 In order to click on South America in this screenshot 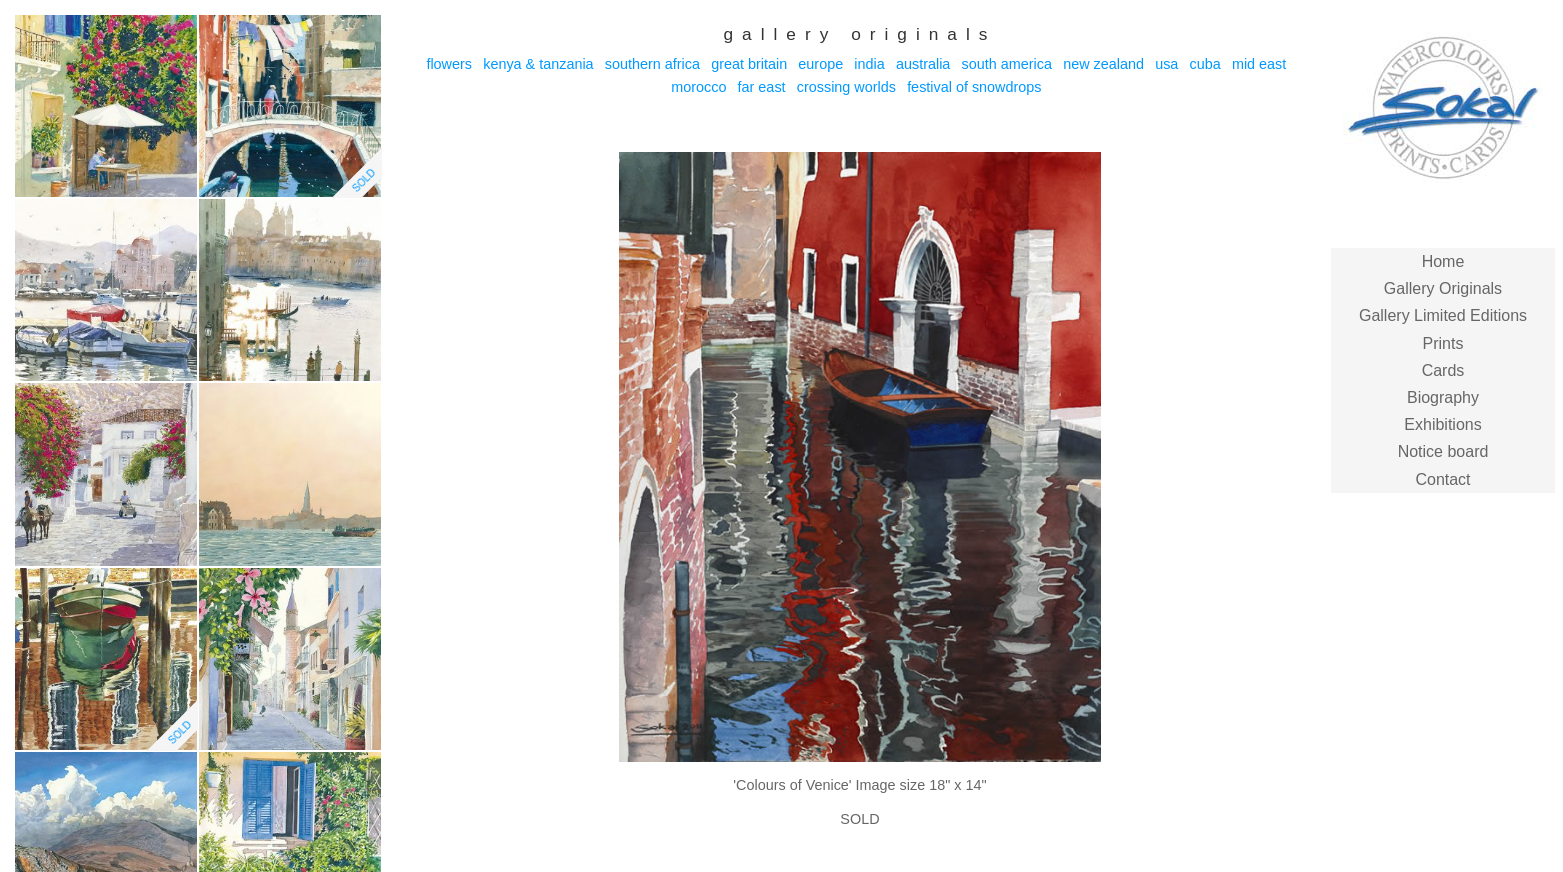, I will do `click(1007, 64)`.